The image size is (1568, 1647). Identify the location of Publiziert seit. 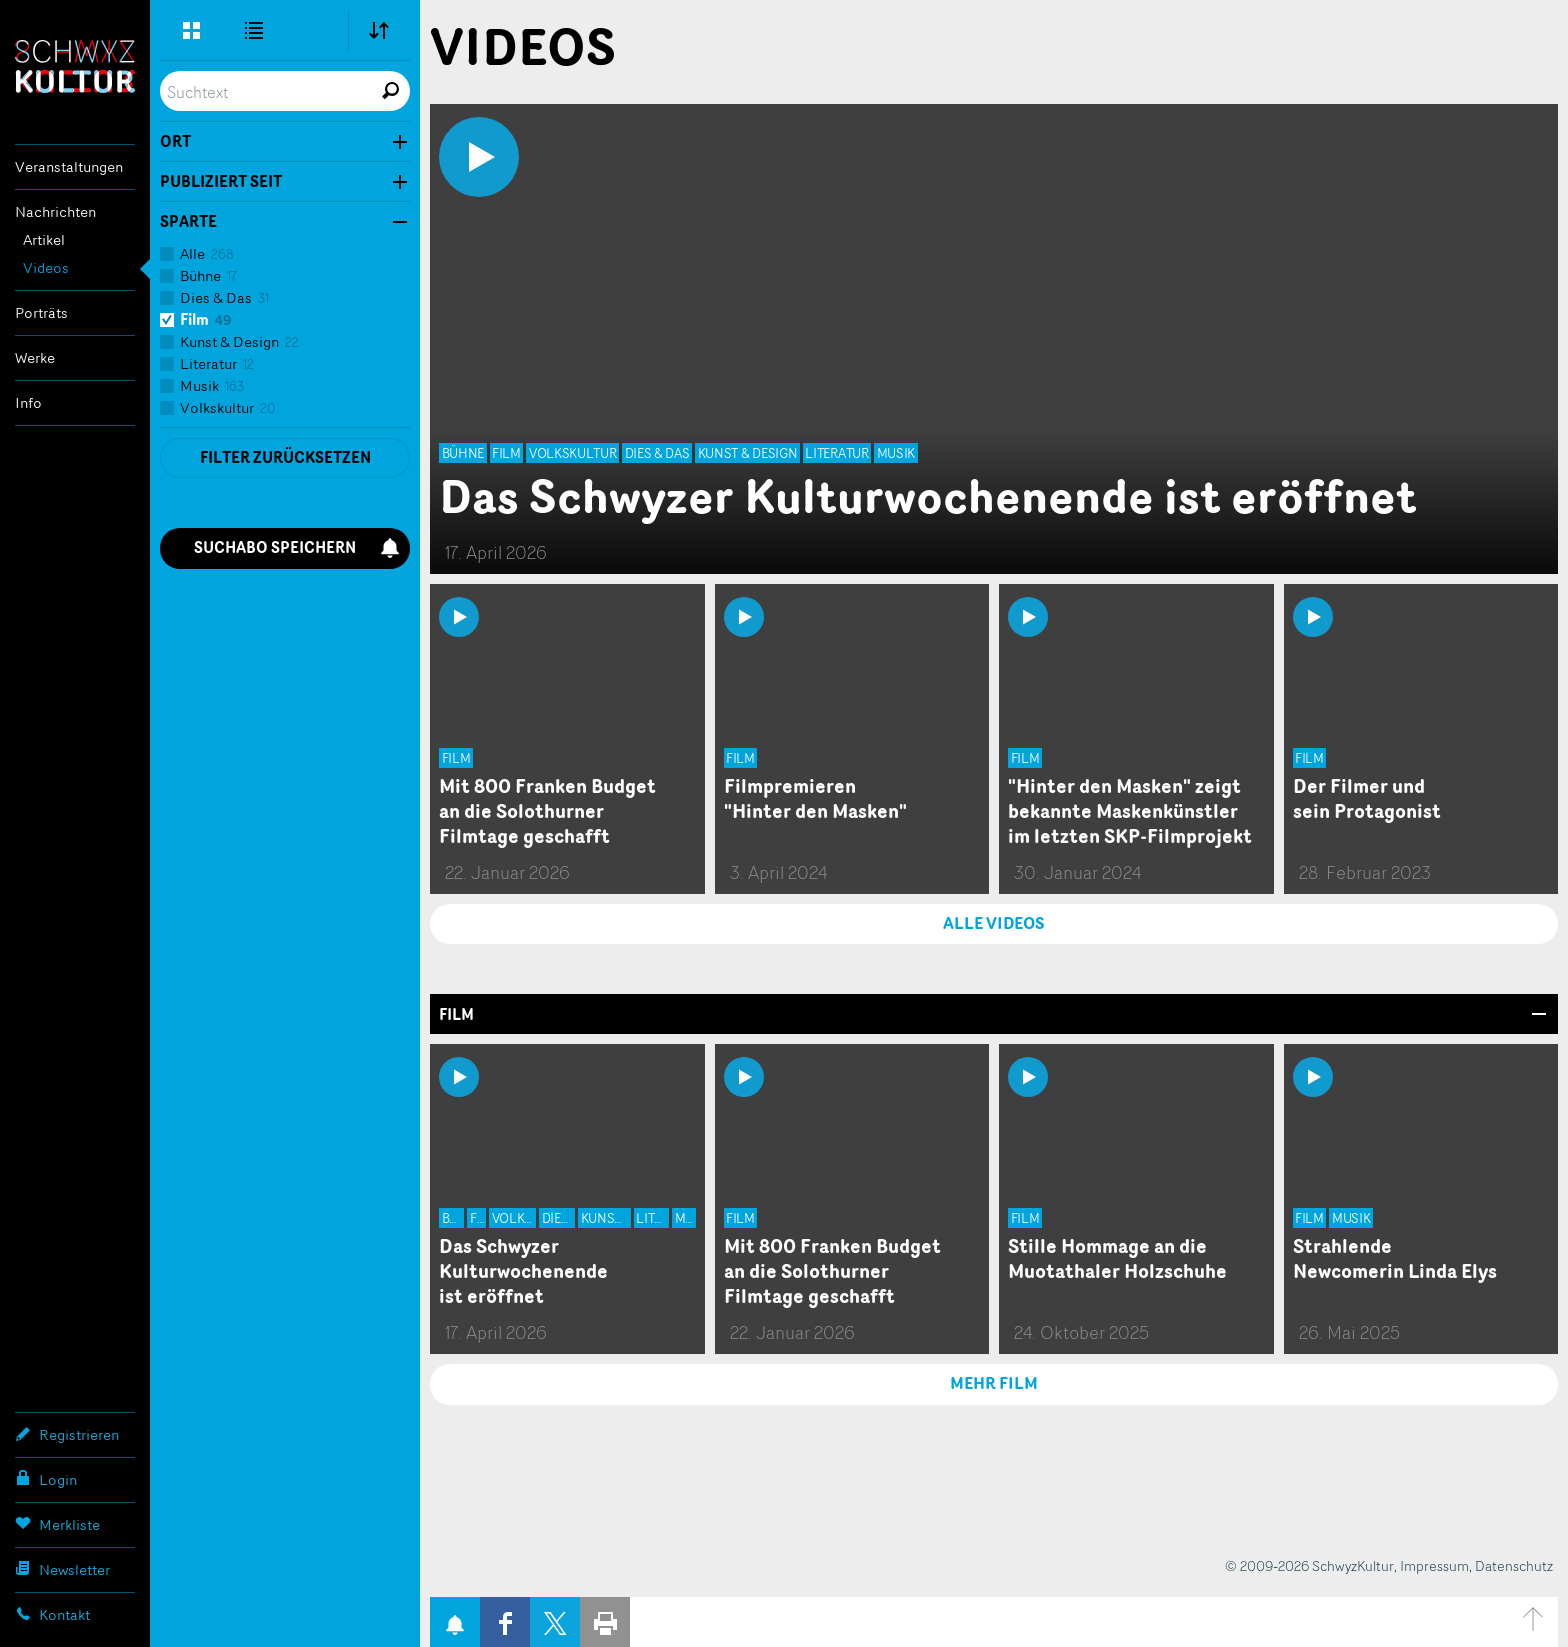
(221, 182).